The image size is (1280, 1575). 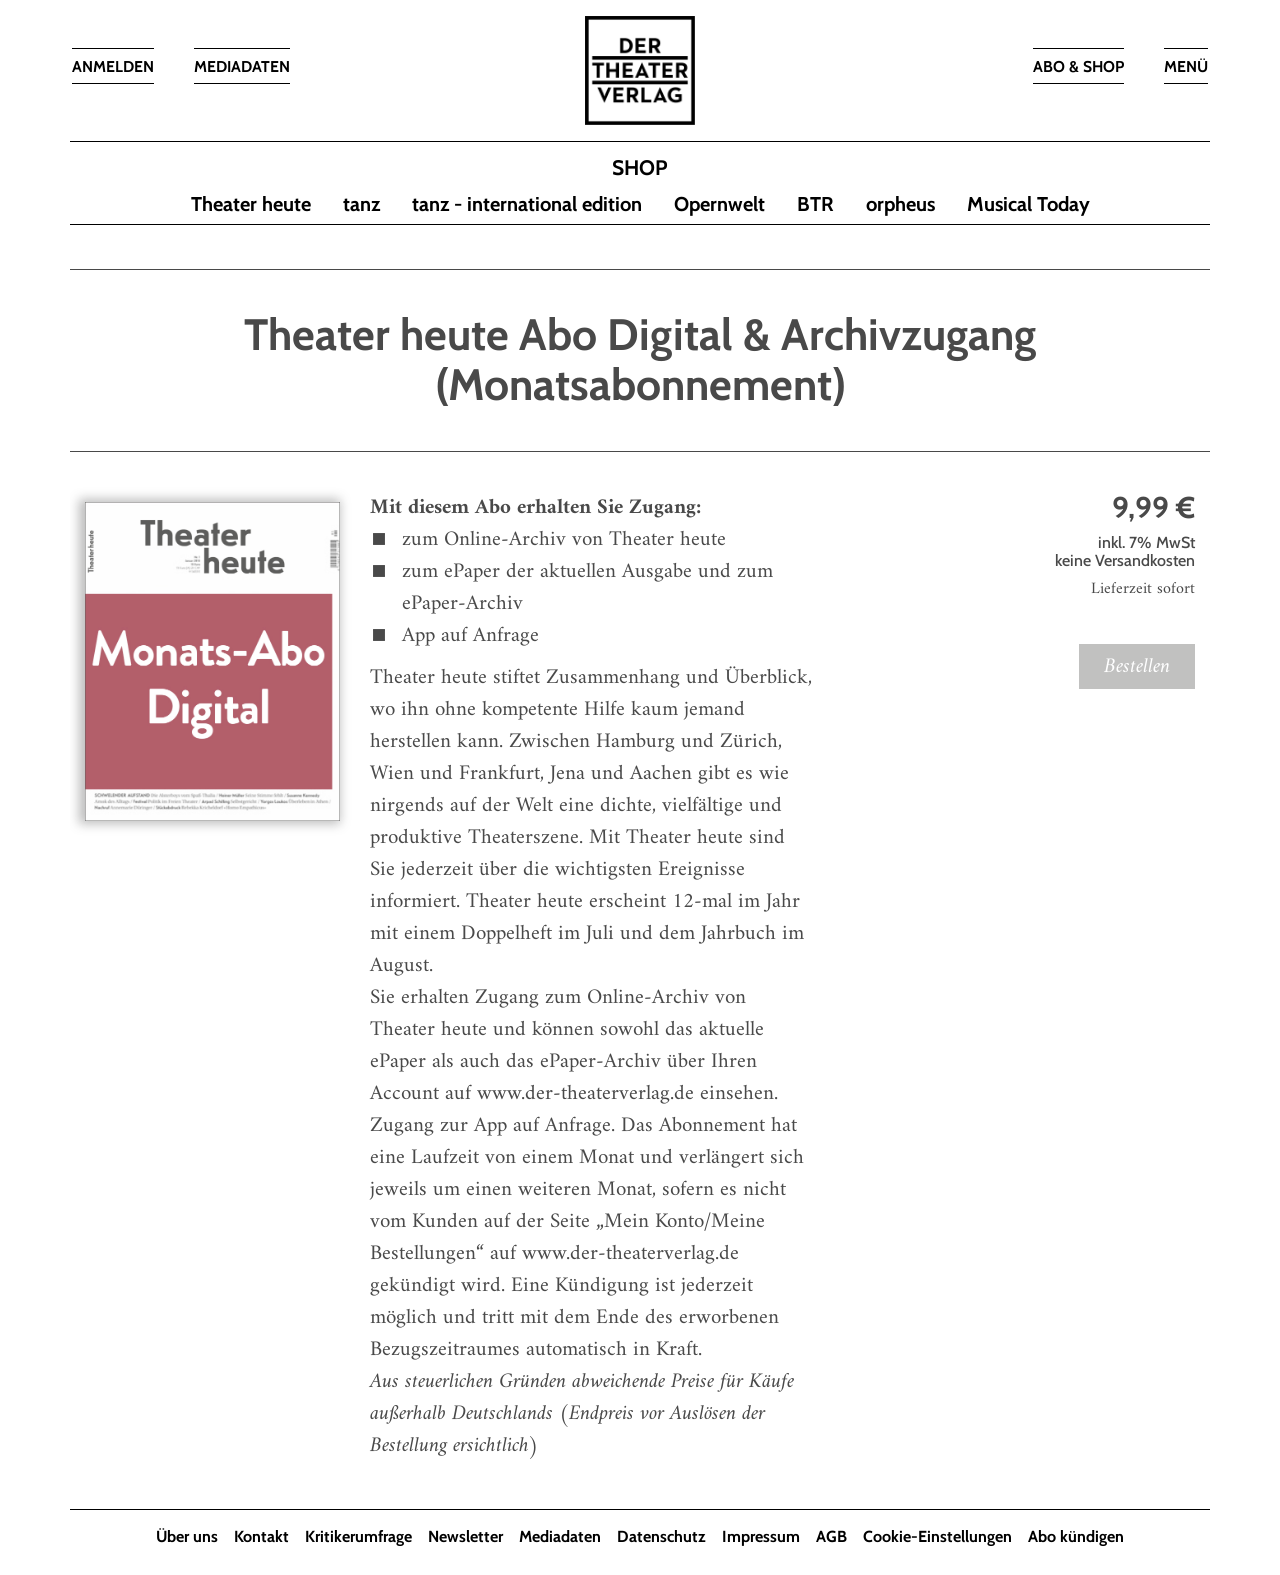 What do you see at coordinates (761, 1537) in the screenshot?
I see `Impressum` at bounding box center [761, 1537].